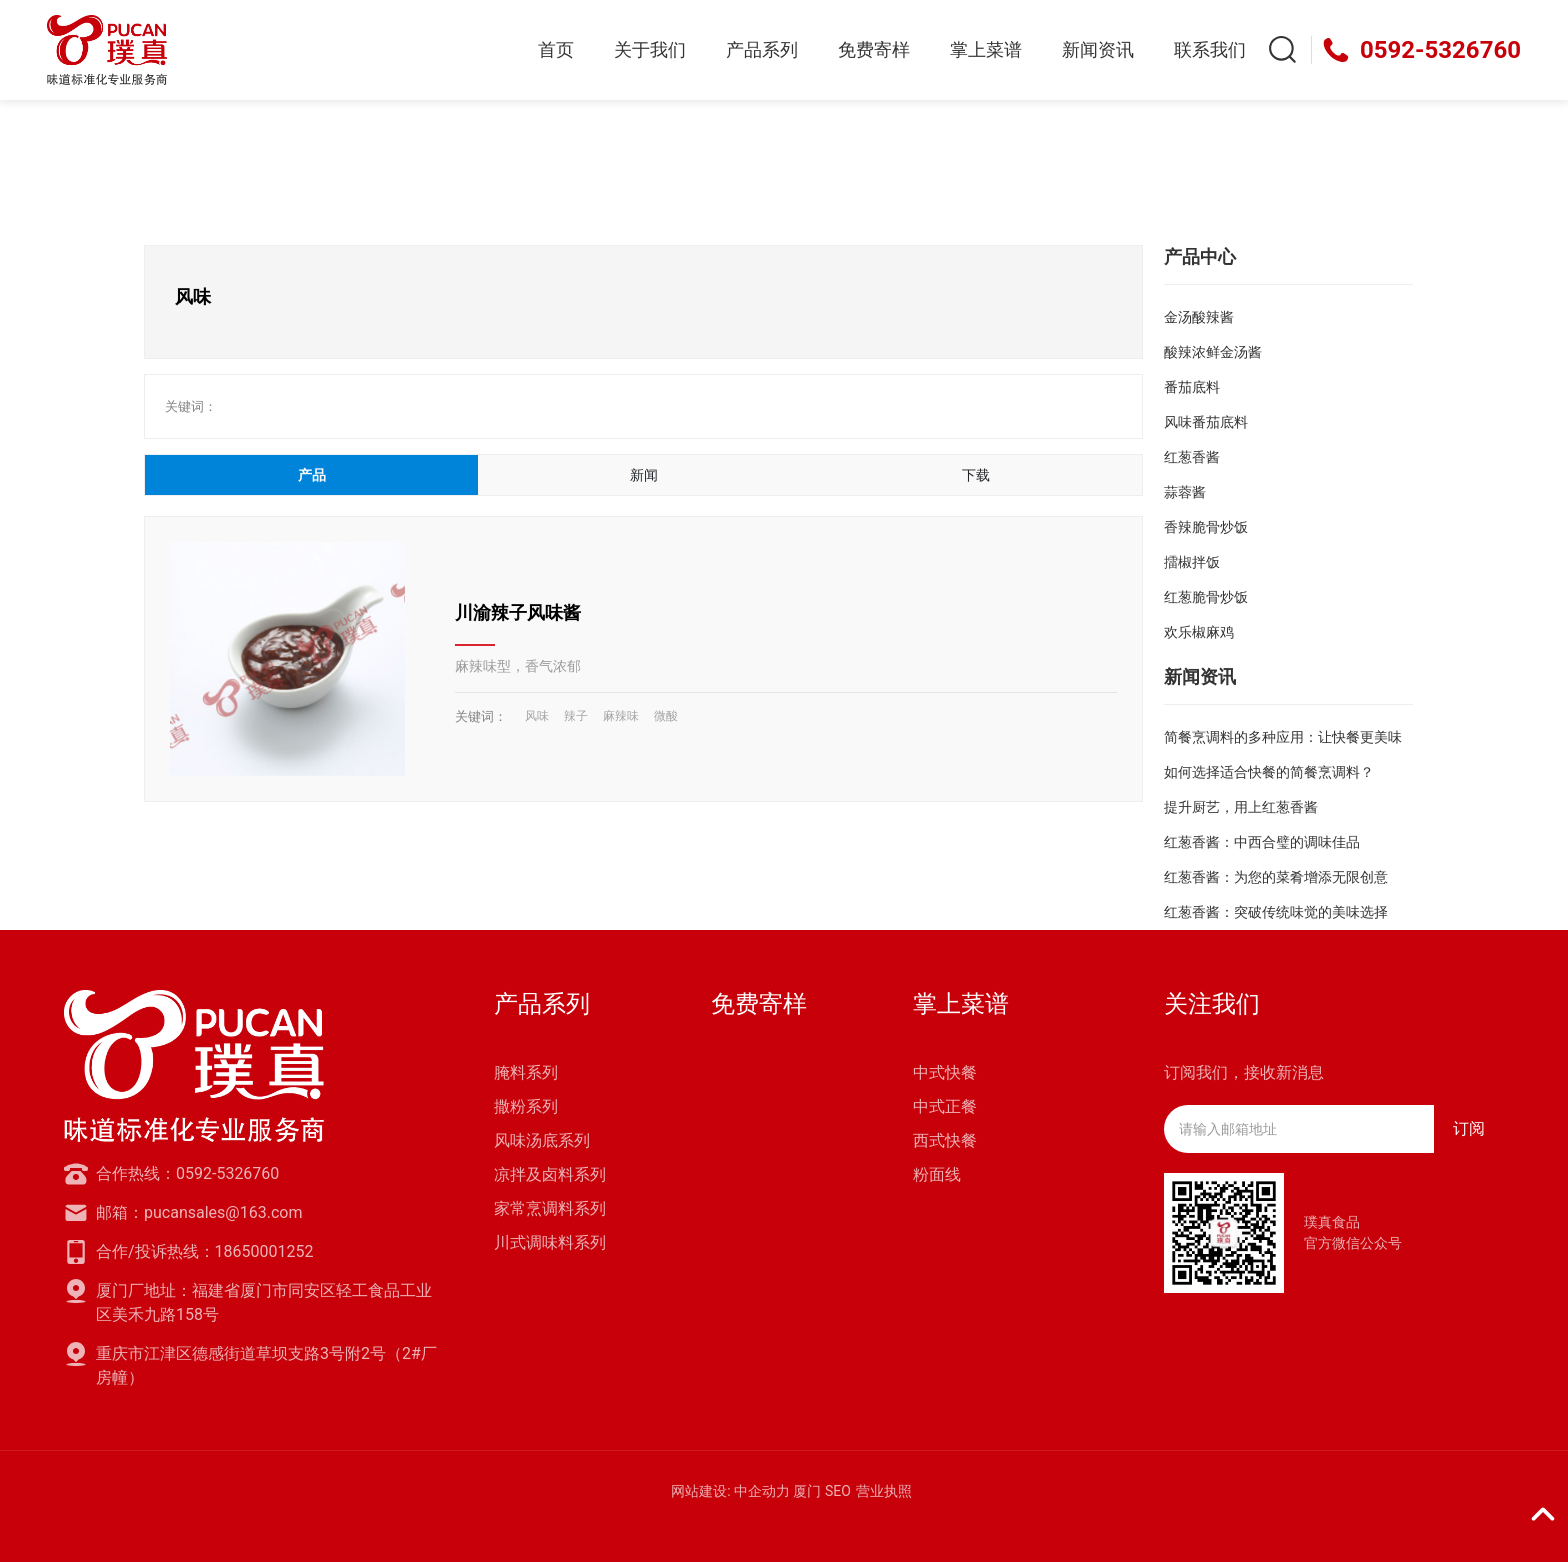 This screenshot has width=1568, height=1562. I want to click on 酸辣浓鲜金汤酱, so click(1213, 352).